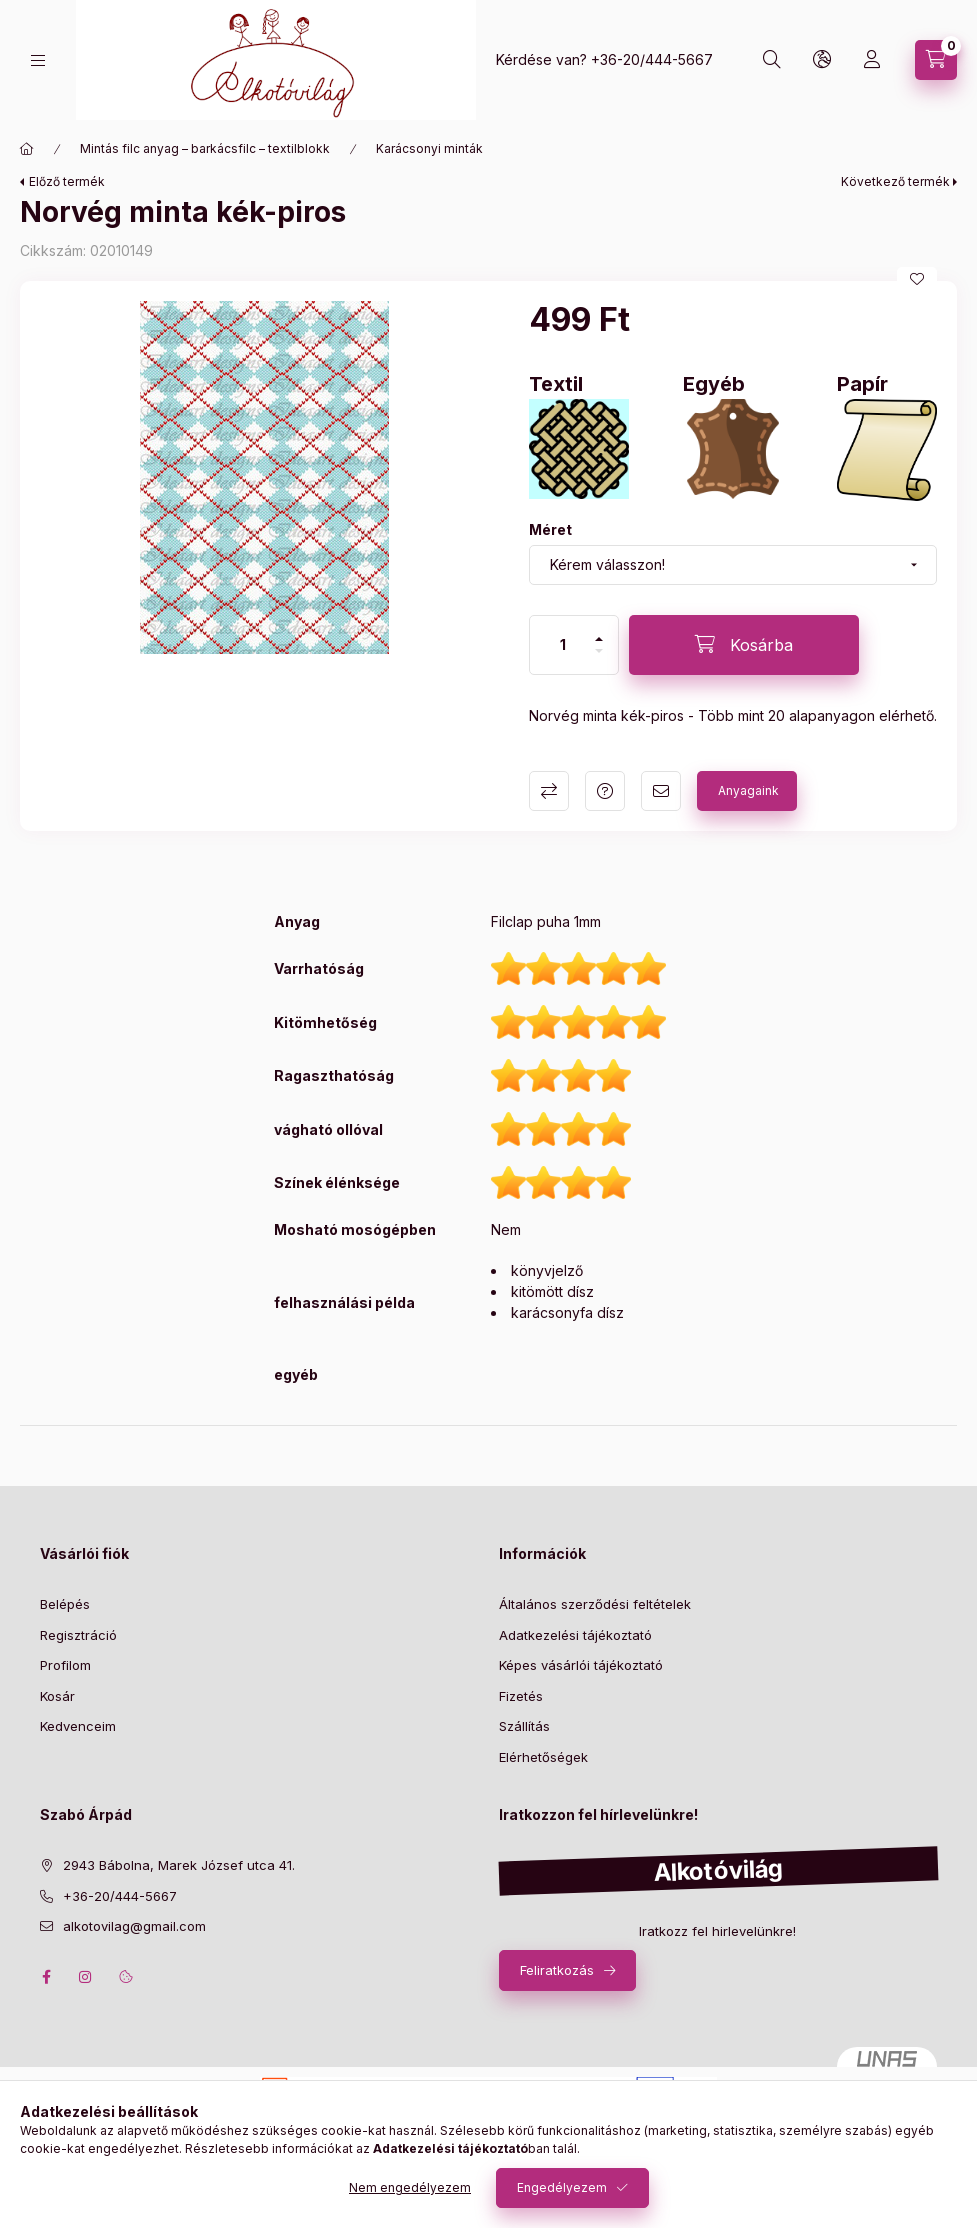 The height and width of the screenshot is (2228, 977). What do you see at coordinates (661, 791) in the screenshot?
I see `Ajánlom` at bounding box center [661, 791].